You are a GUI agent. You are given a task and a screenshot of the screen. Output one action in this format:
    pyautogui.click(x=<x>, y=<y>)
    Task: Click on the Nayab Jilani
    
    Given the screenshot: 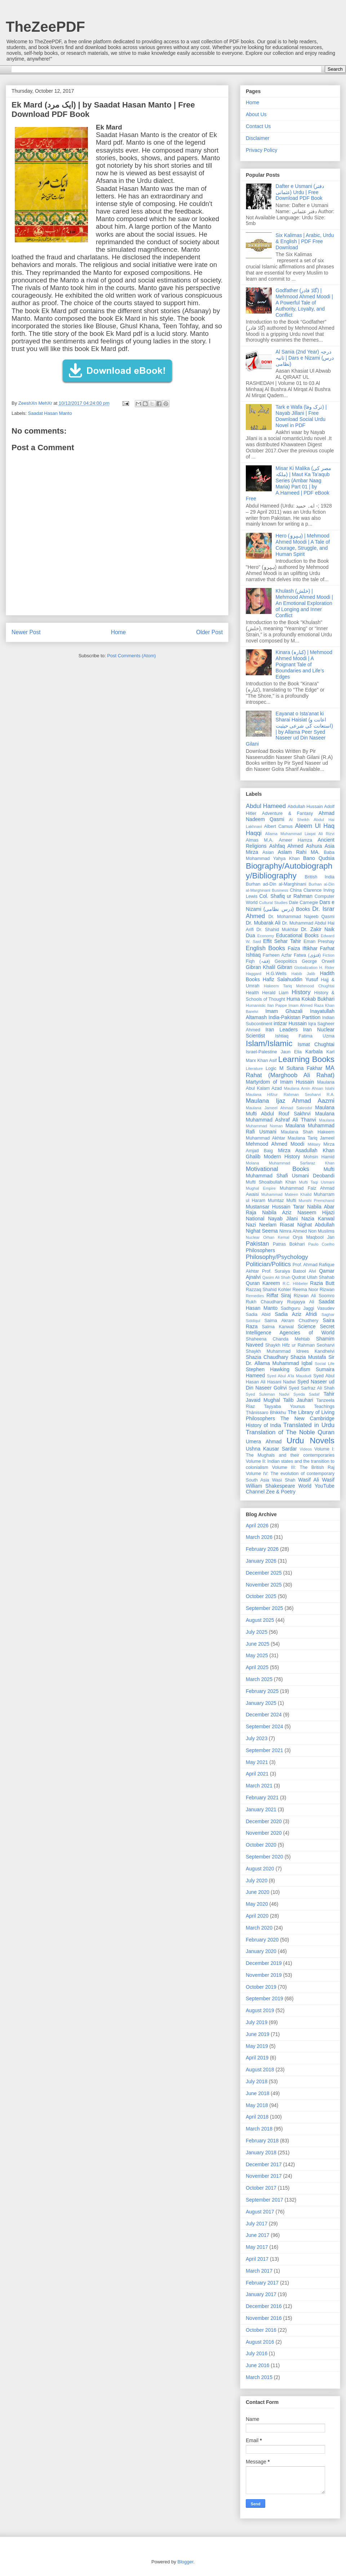 What is the action you would take?
    pyautogui.click(x=283, y=1218)
    